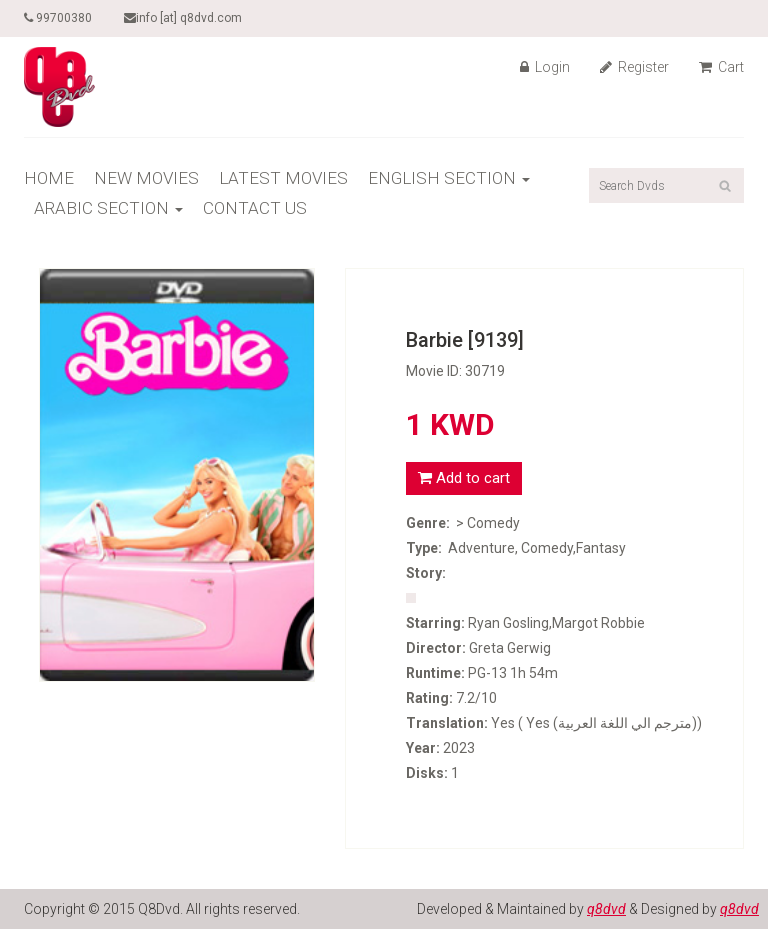 The width and height of the screenshot is (768, 929). What do you see at coordinates (449, 178) in the screenshot?
I see `ENGLISH SECTION` at bounding box center [449, 178].